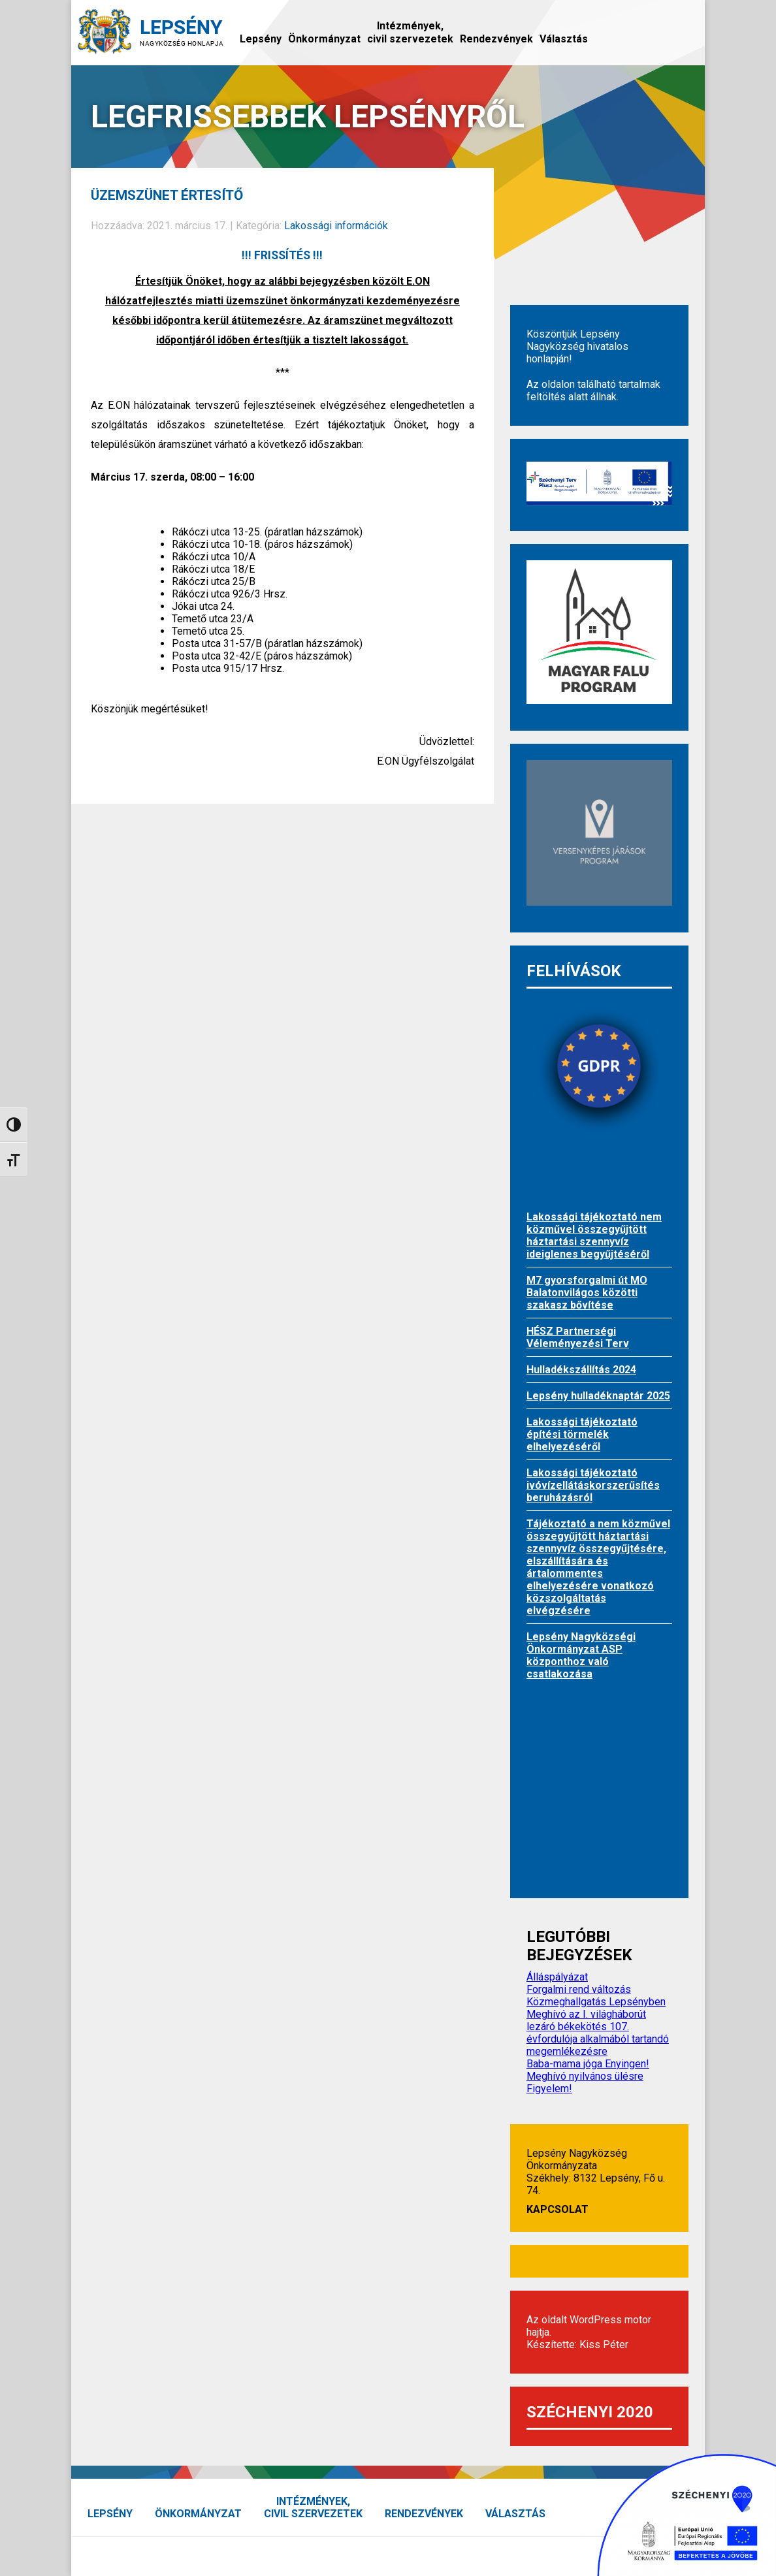 The height and width of the screenshot is (2576, 776). Describe the element at coordinates (582, 1434) in the screenshot. I see `Lakossági tájékoztató építési törmelék elhelyezéséről` at that location.